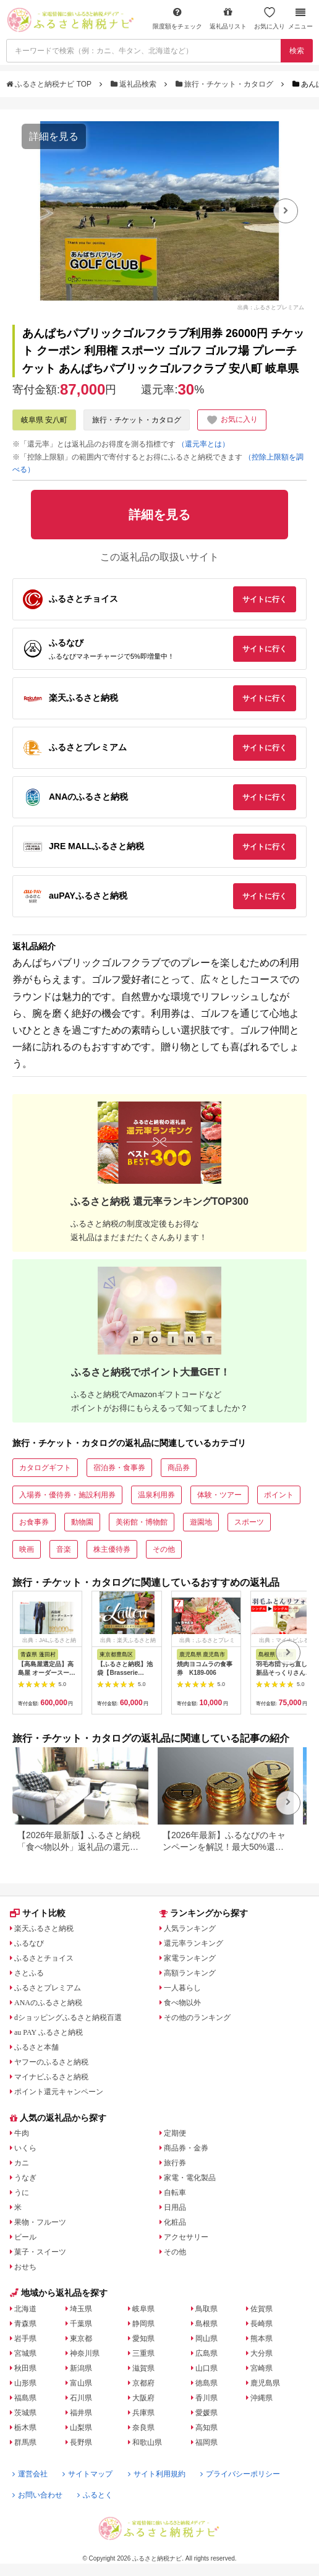  Describe the element at coordinates (29, 1973) in the screenshot. I see `さとふる` at that location.